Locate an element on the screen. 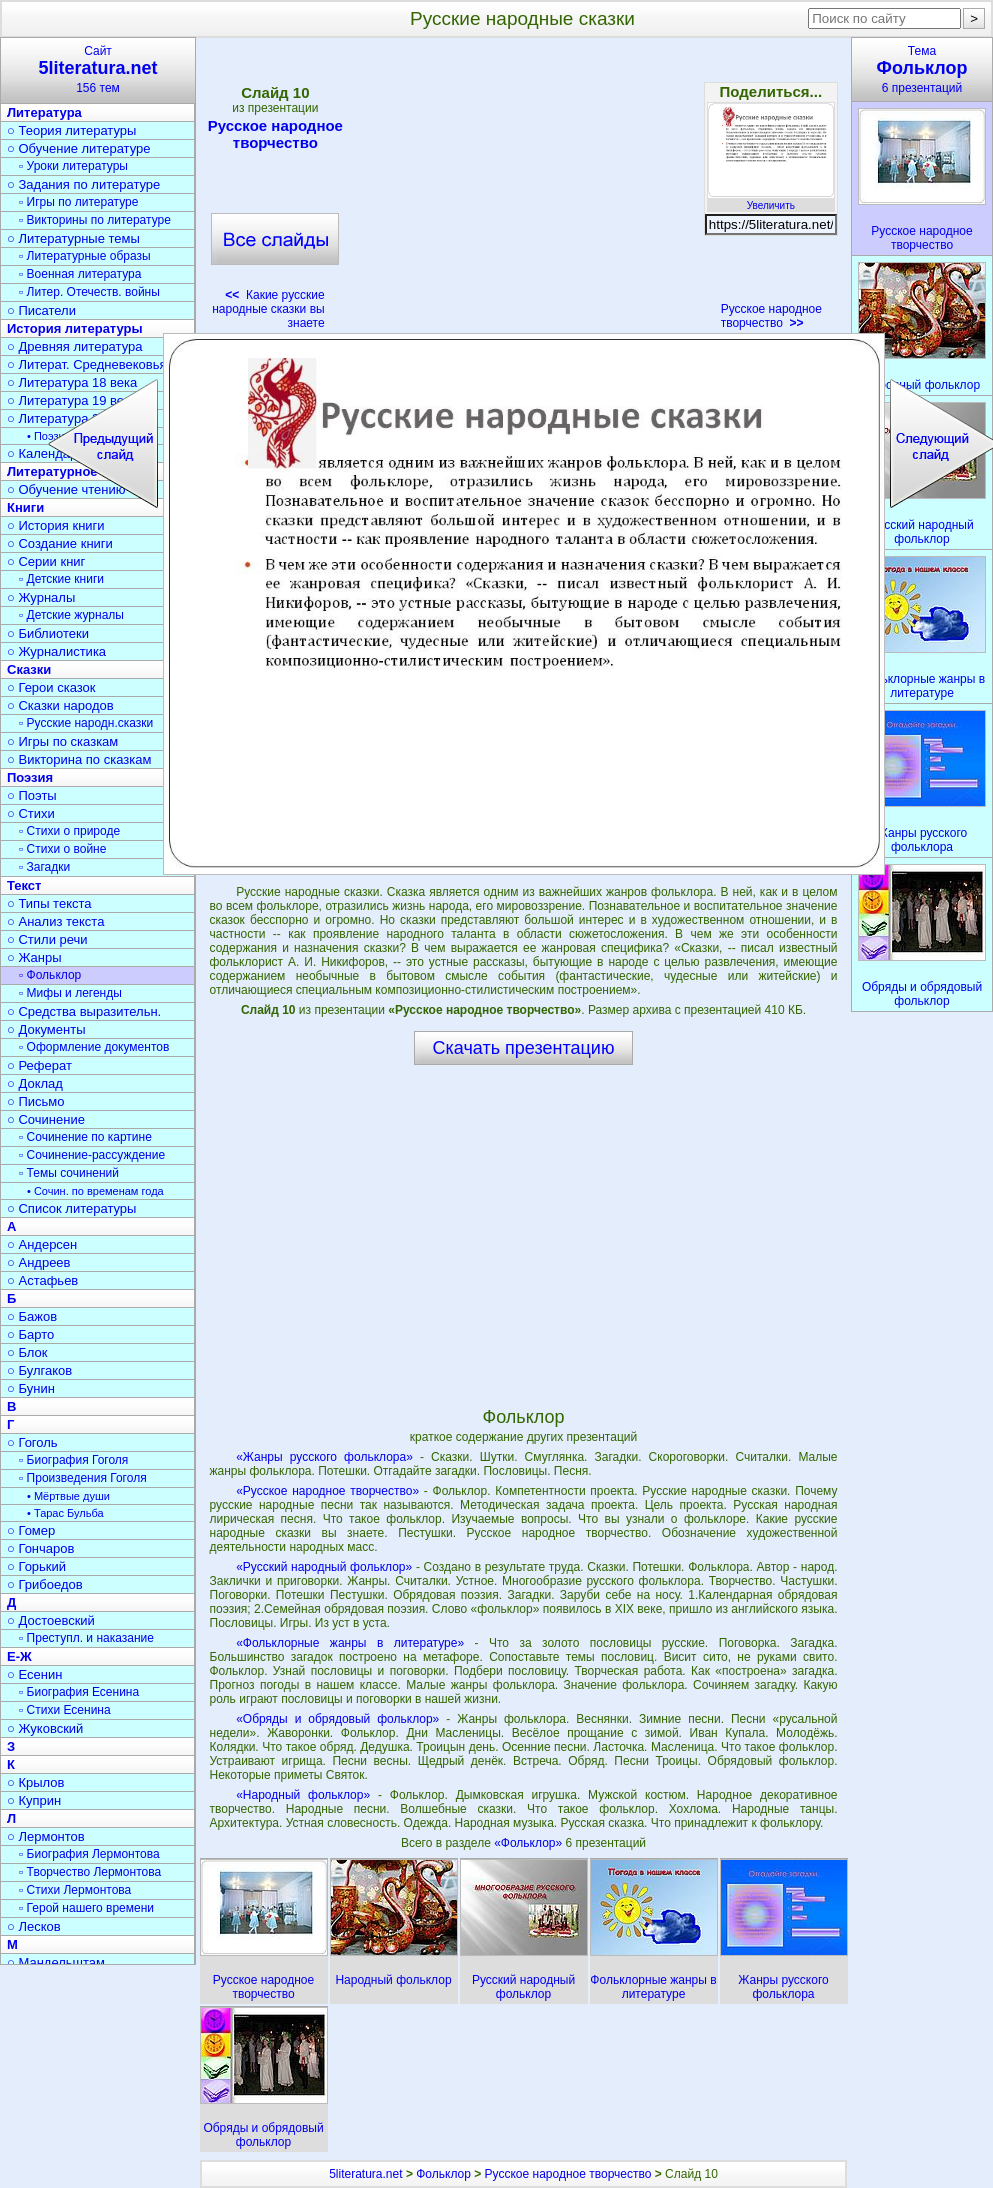  ▫ Стихи о войне is located at coordinates (62, 849).